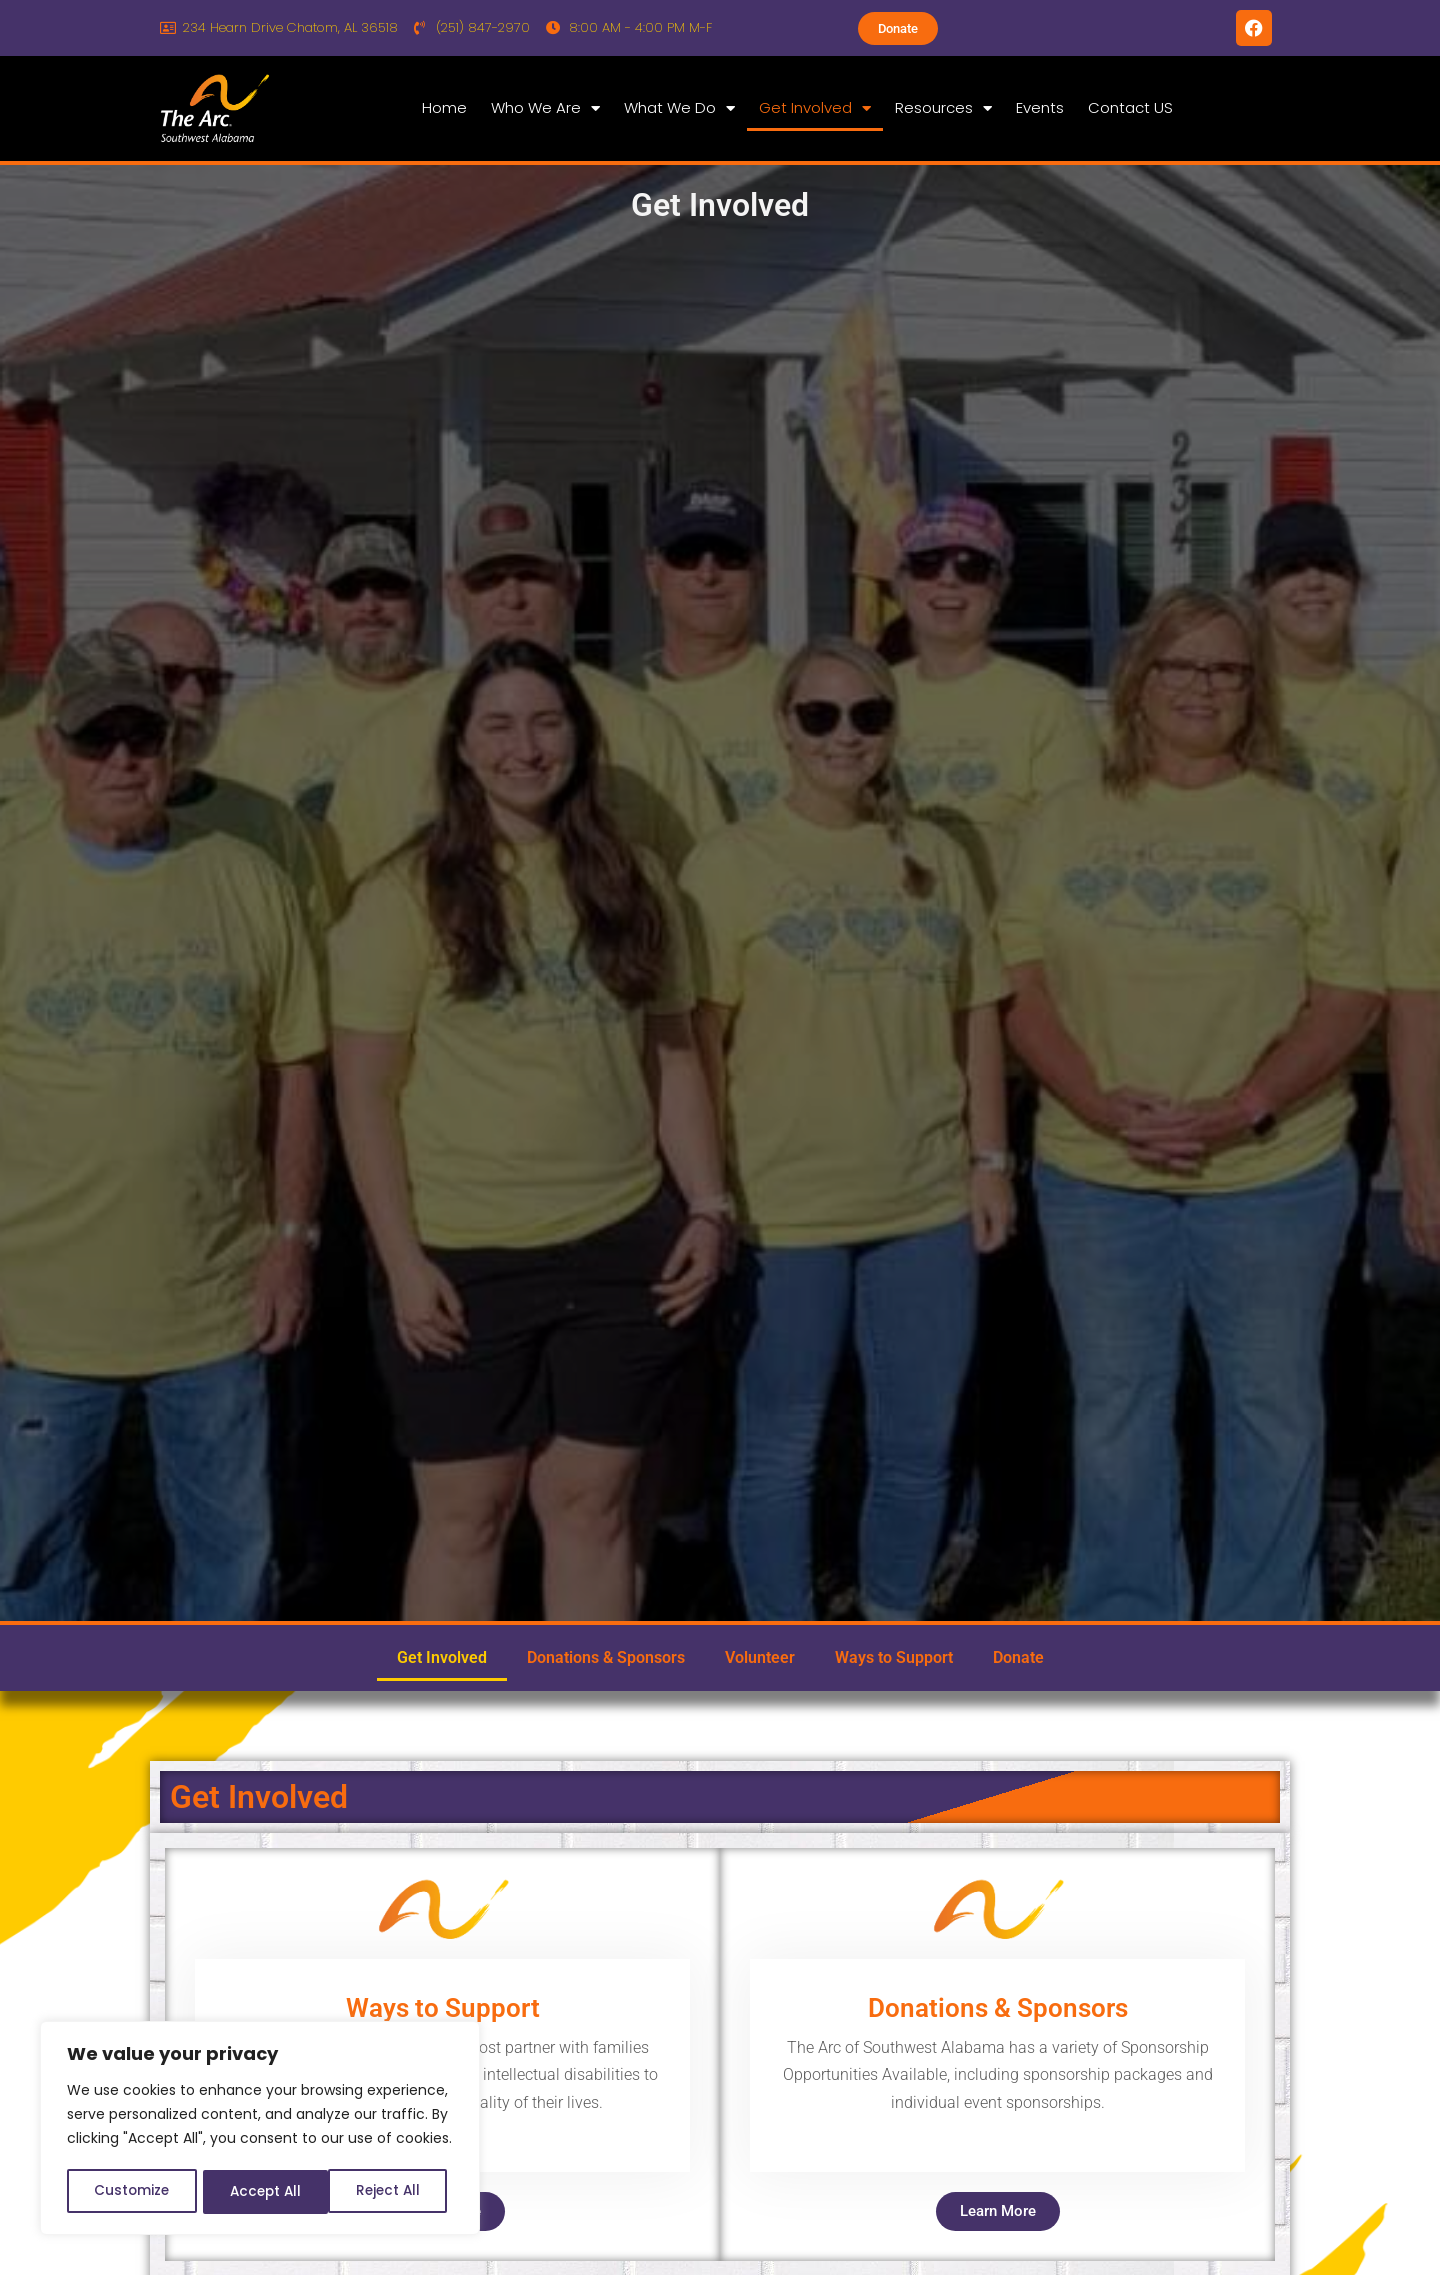  Describe the element at coordinates (1018, 1657) in the screenshot. I see `Donate` at that location.